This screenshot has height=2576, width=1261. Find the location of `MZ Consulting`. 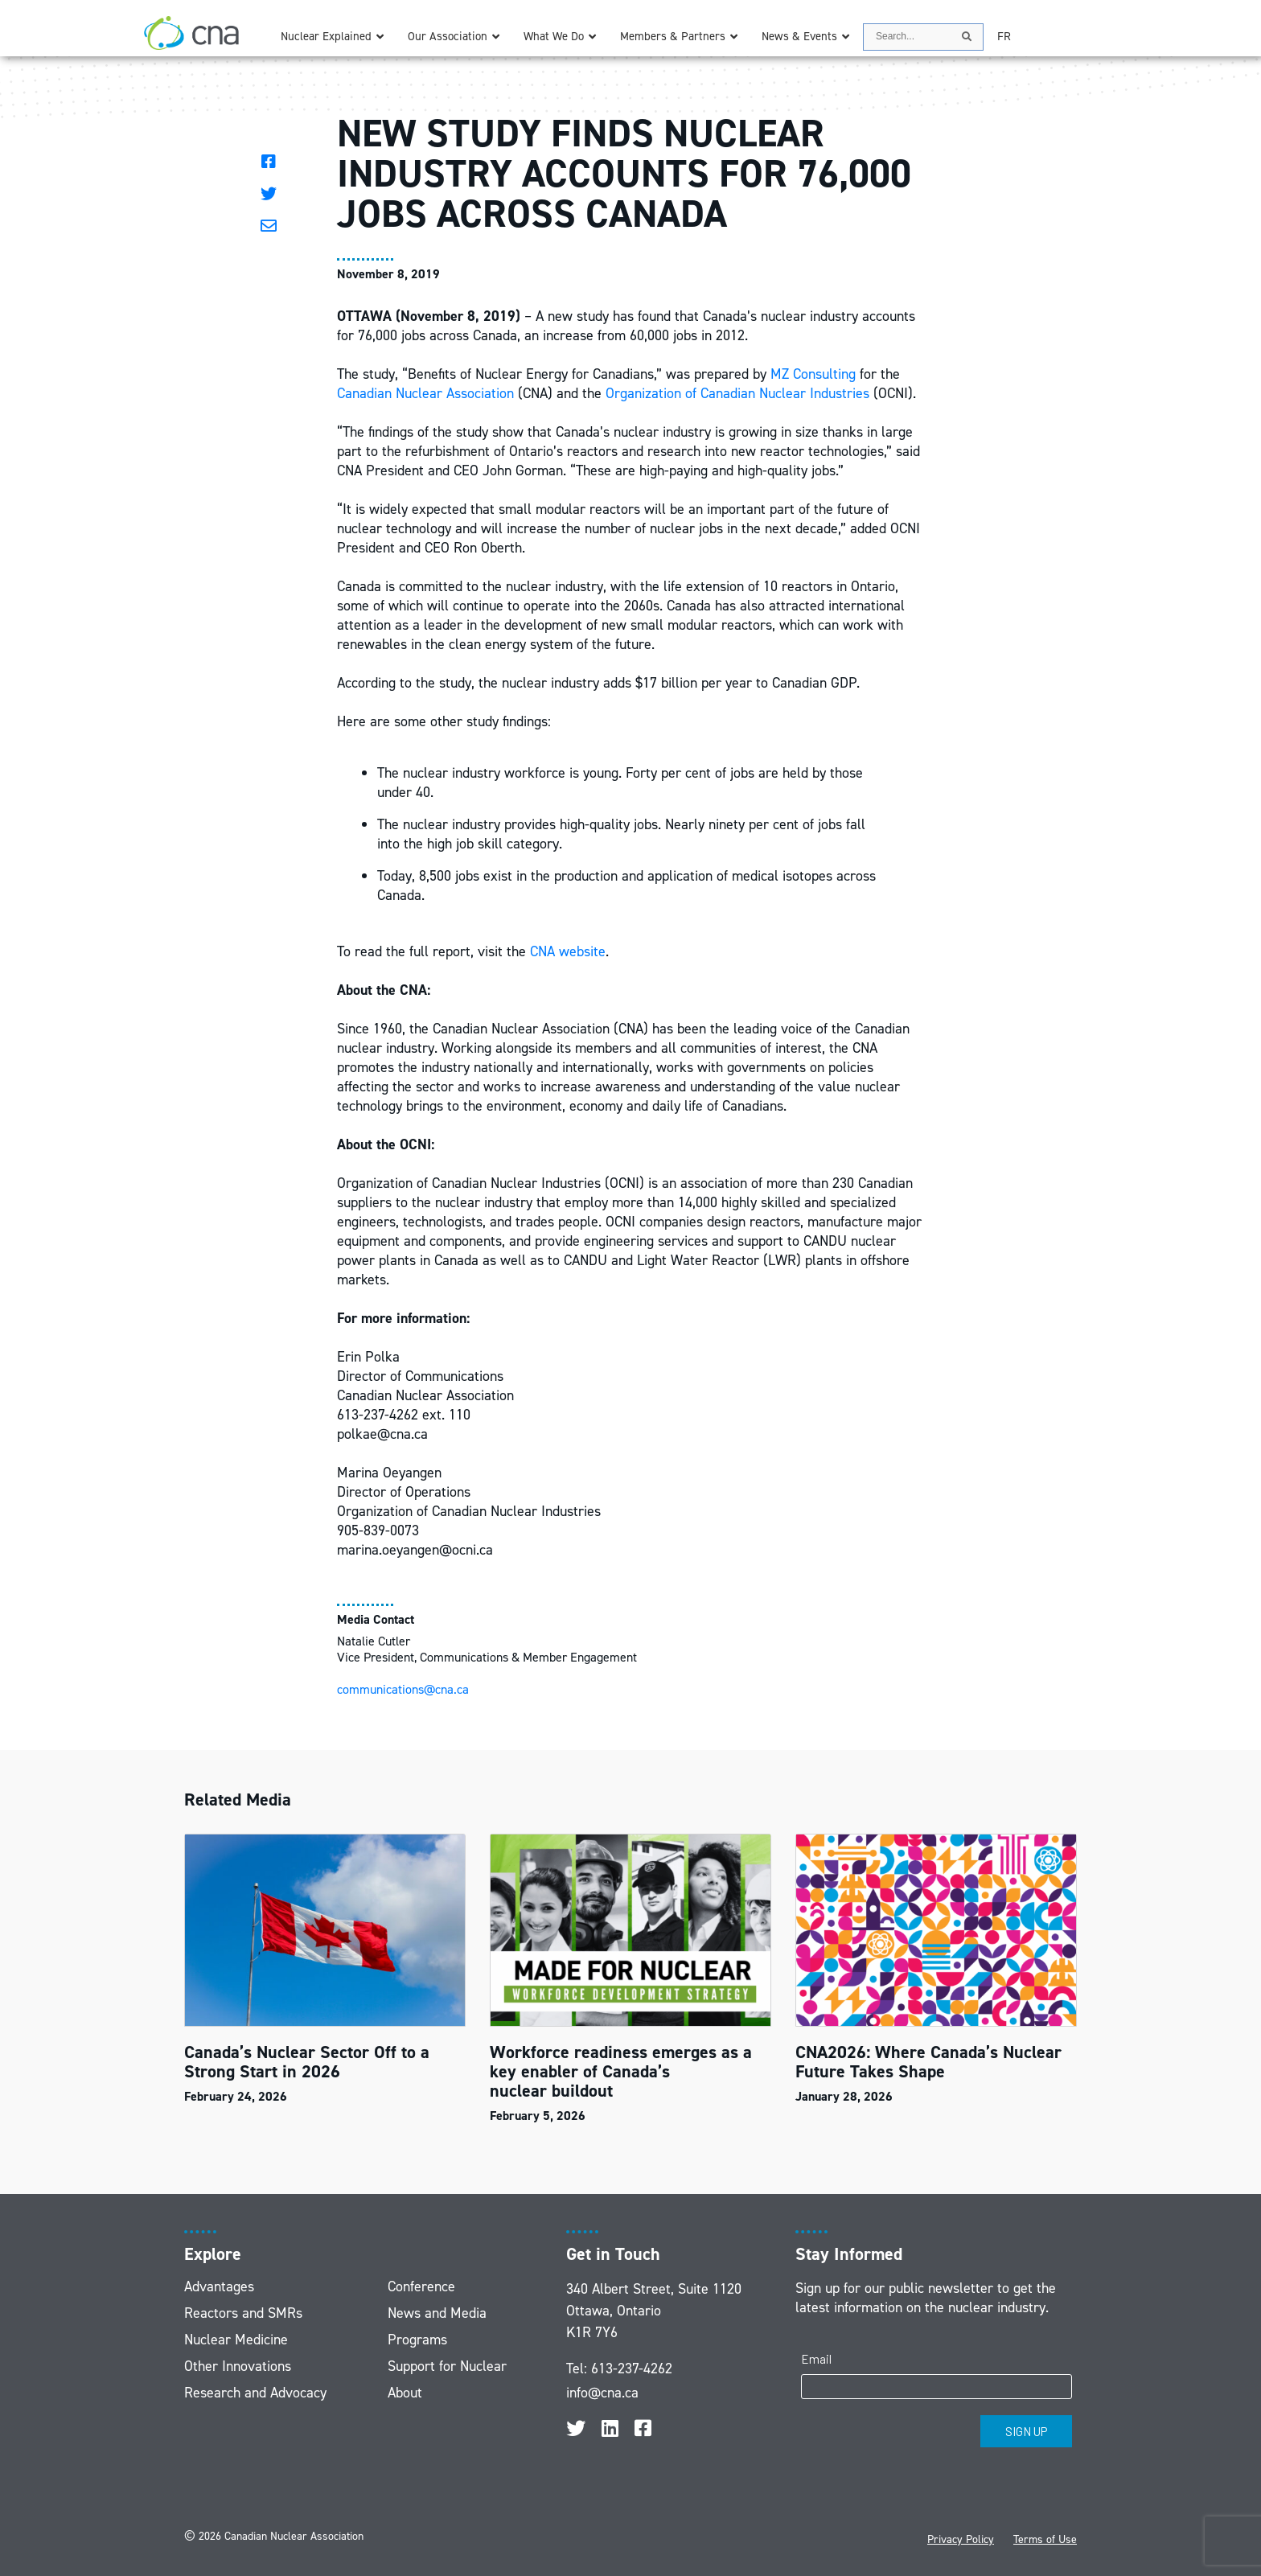

MZ Consulting is located at coordinates (813, 374).